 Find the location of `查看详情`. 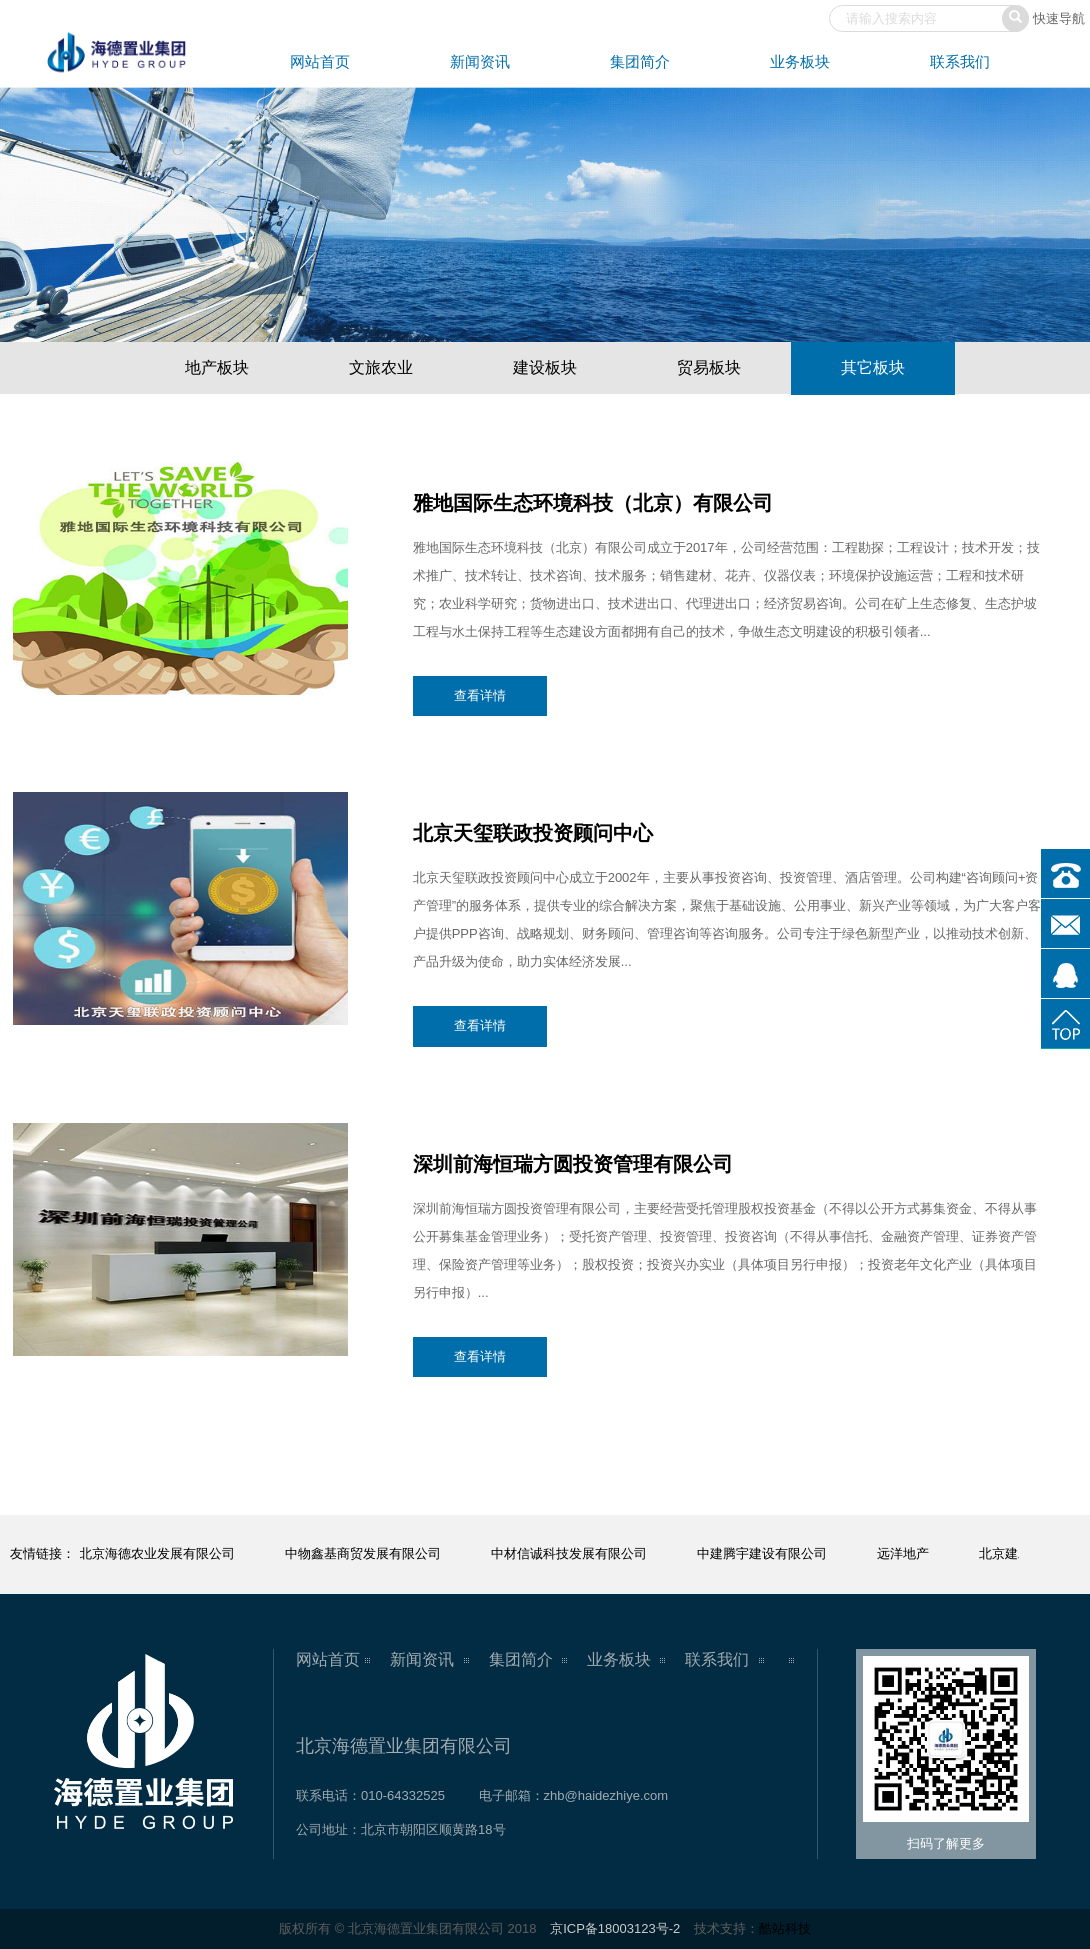

查看详情 is located at coordinates (480, 695).